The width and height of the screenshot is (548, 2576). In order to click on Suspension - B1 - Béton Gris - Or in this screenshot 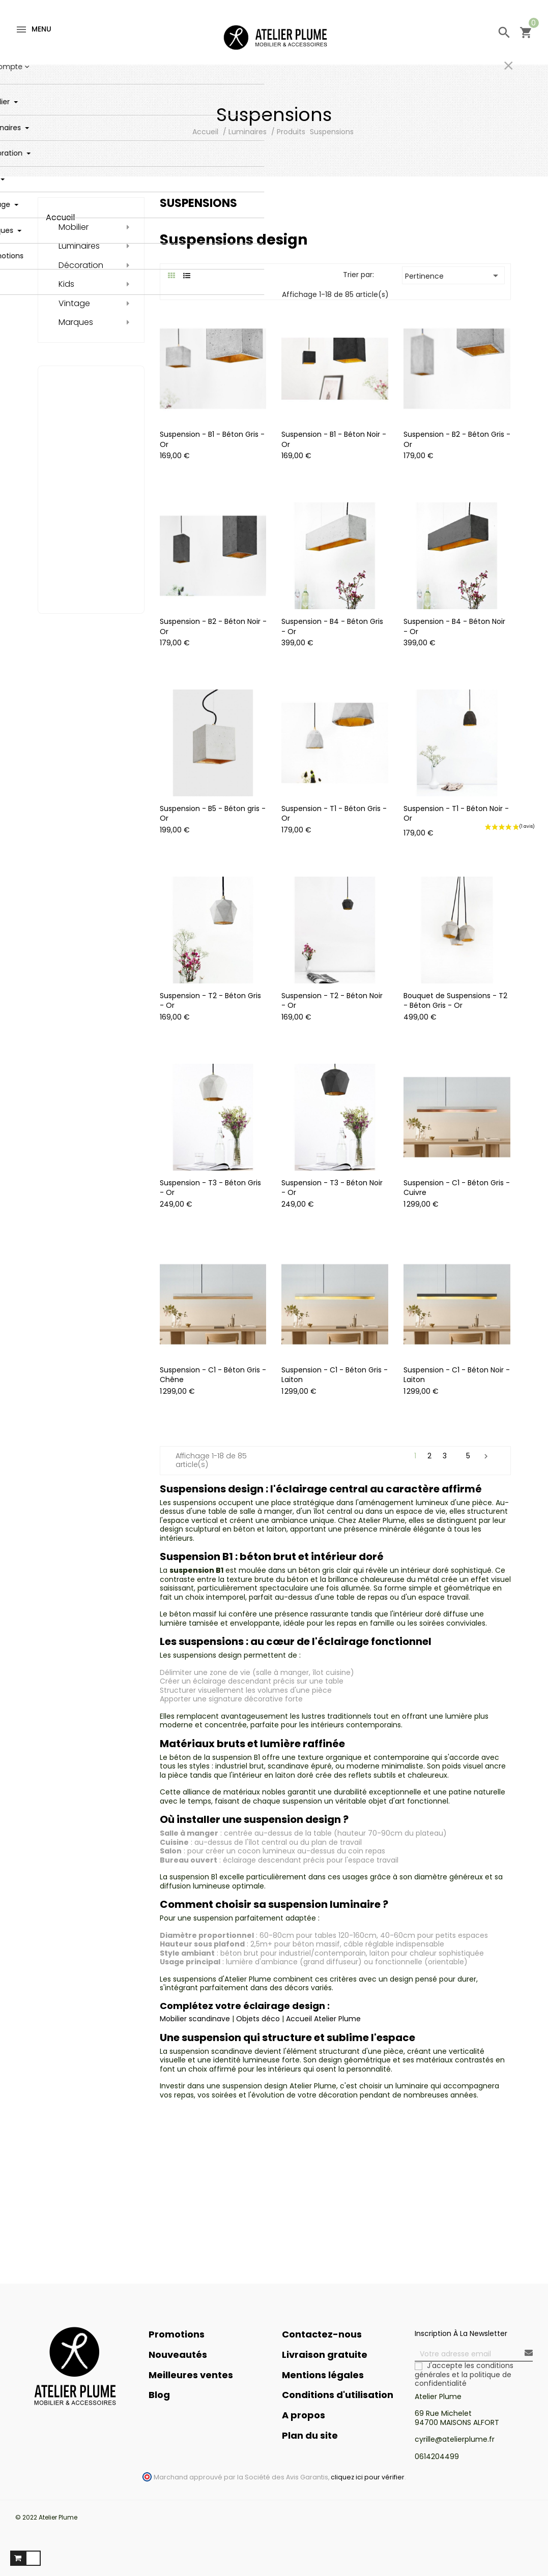, I will do `click(212, 439)`.